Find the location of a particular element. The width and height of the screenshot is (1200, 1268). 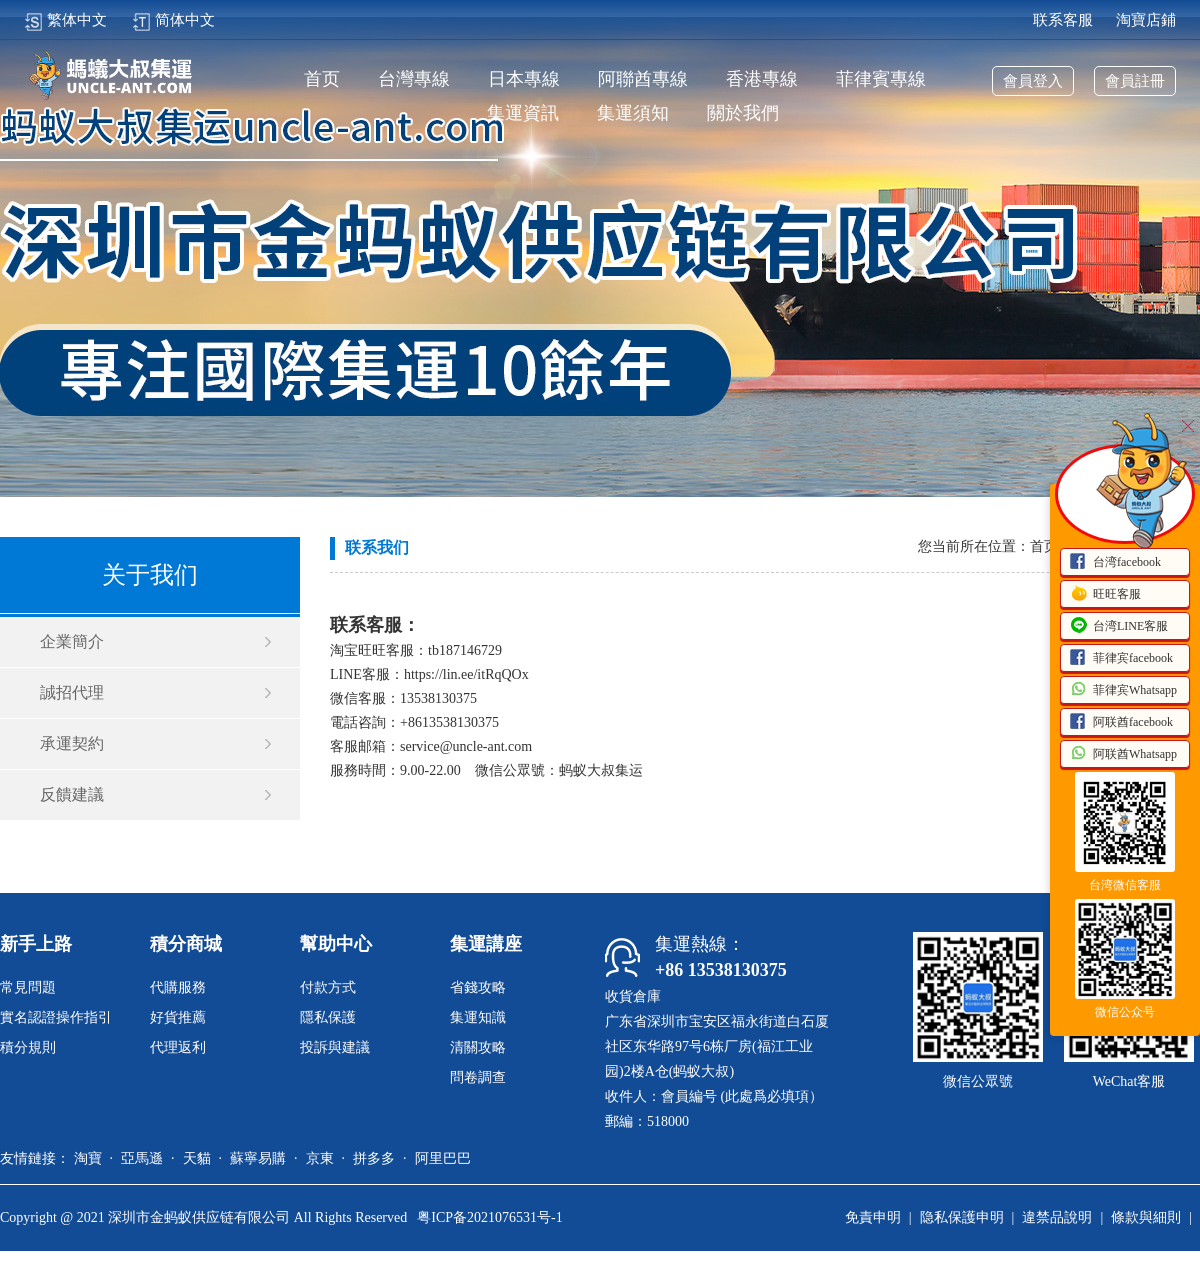

會員註冊 is located at coordinates (1135, 81).